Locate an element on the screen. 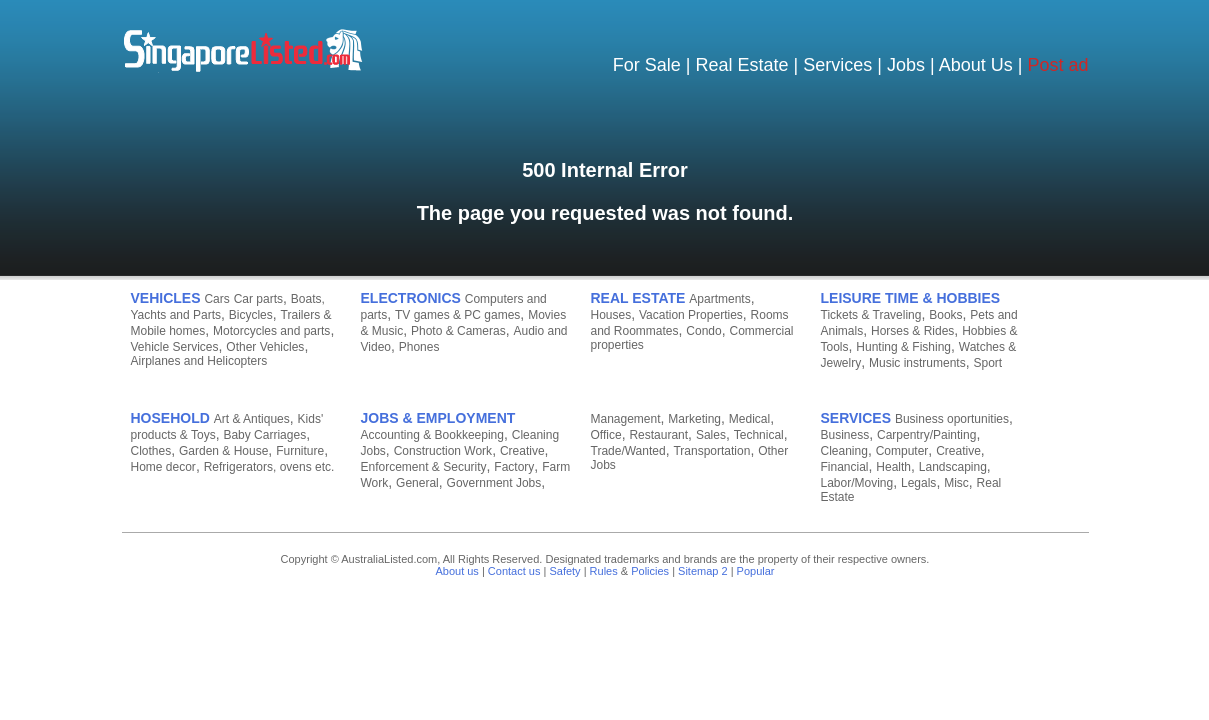 This screenshot has height=720, width=1209. About us is located at coordinates (456, 571).